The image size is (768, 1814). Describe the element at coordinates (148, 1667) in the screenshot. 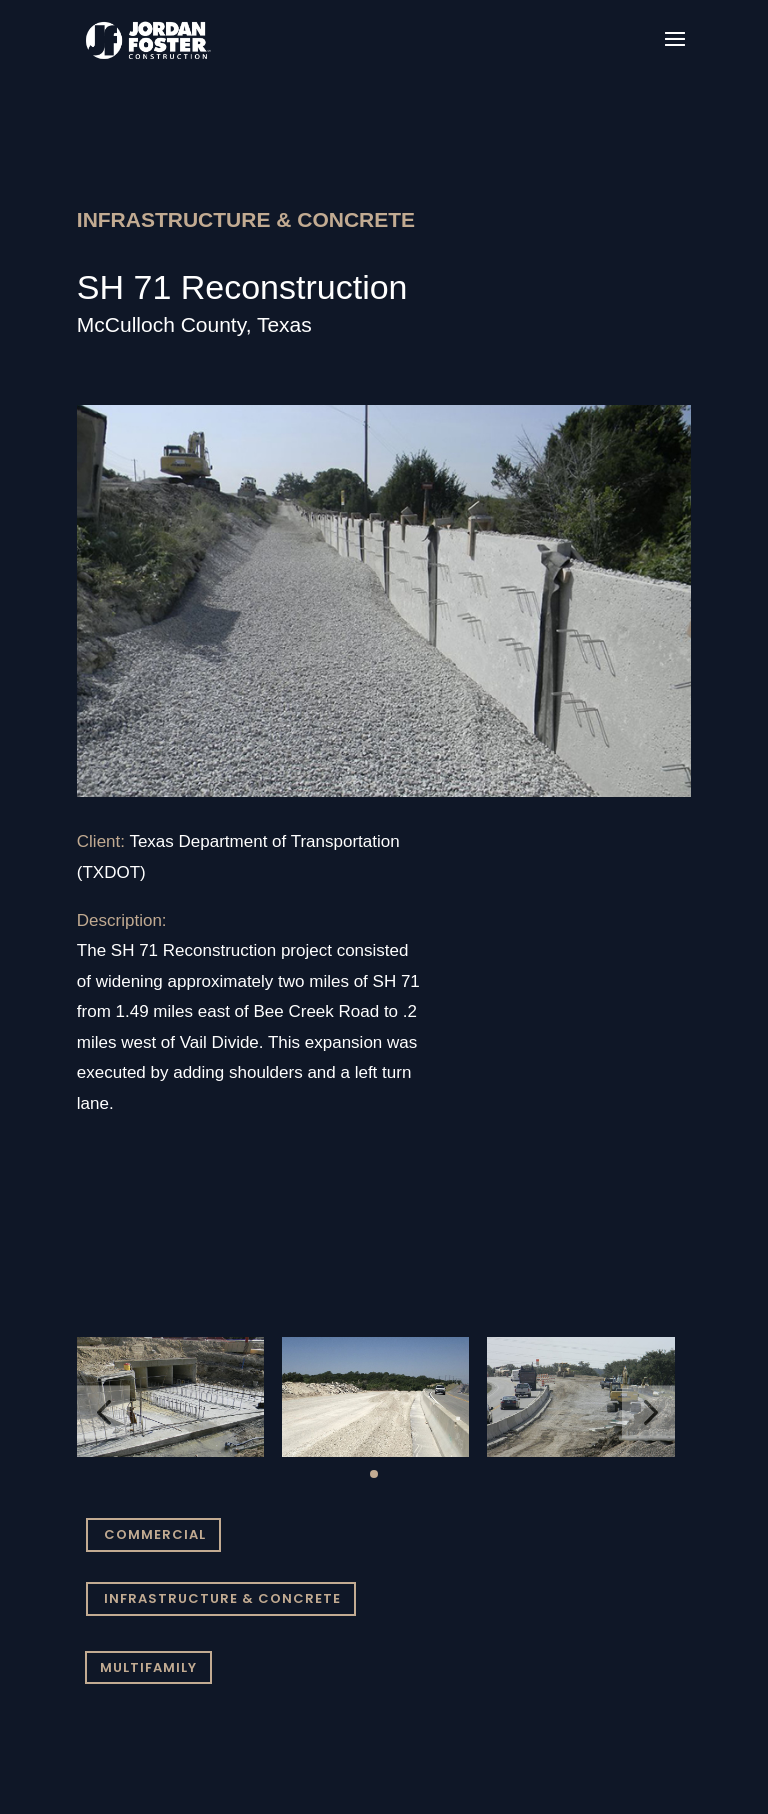

I see `MULTIFAMILY` at that location.